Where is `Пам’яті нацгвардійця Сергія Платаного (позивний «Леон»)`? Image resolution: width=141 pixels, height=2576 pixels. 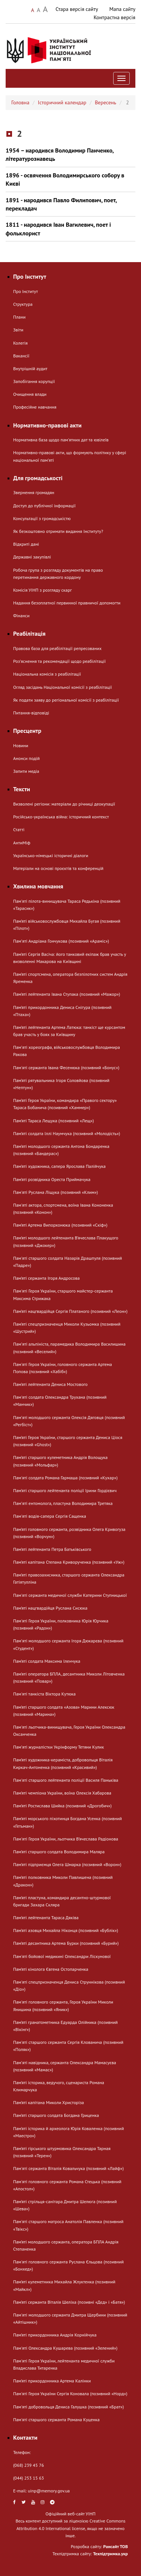
Пам’яті нацгвардійця Сергія Платаного (позивний «Леон») is located at coordinates (70, 1311).